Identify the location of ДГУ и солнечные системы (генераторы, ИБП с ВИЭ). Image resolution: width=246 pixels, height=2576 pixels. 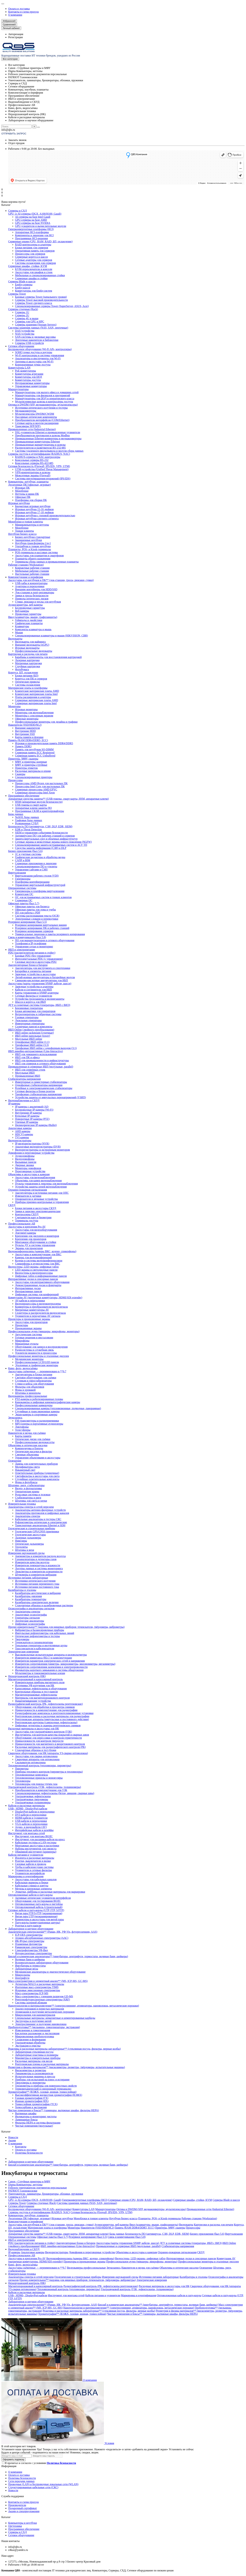
(39, 1005).